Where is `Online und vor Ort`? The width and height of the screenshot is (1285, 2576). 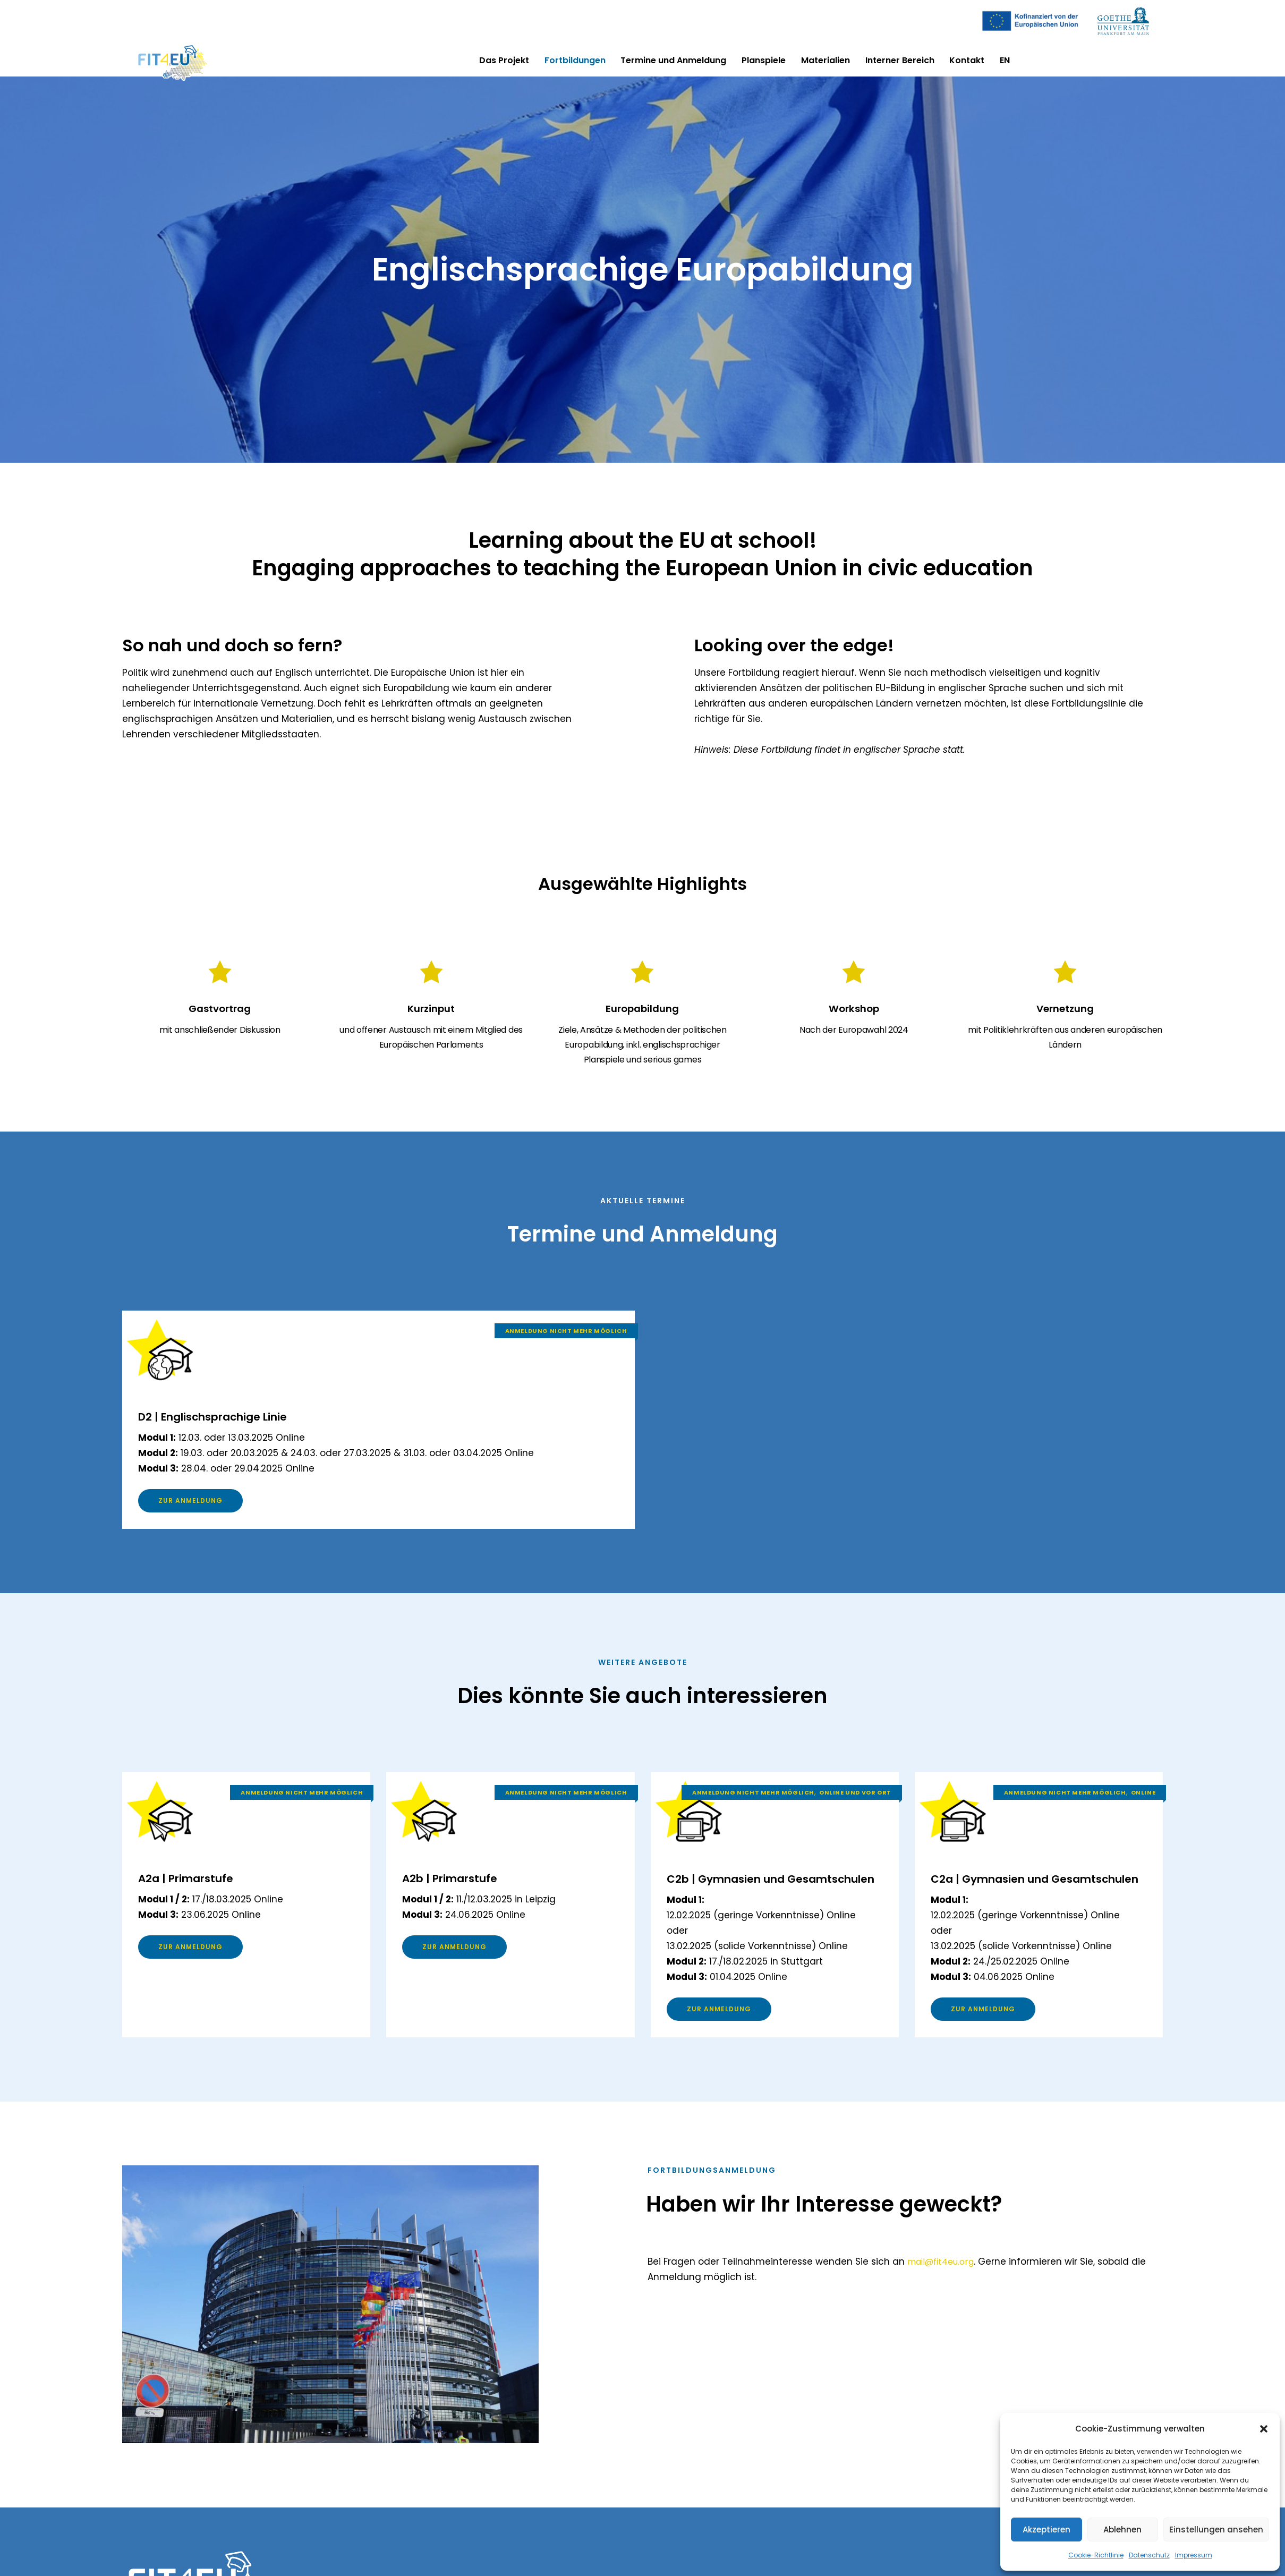
Online und vor Ort is located at coordinates (855, 1801).